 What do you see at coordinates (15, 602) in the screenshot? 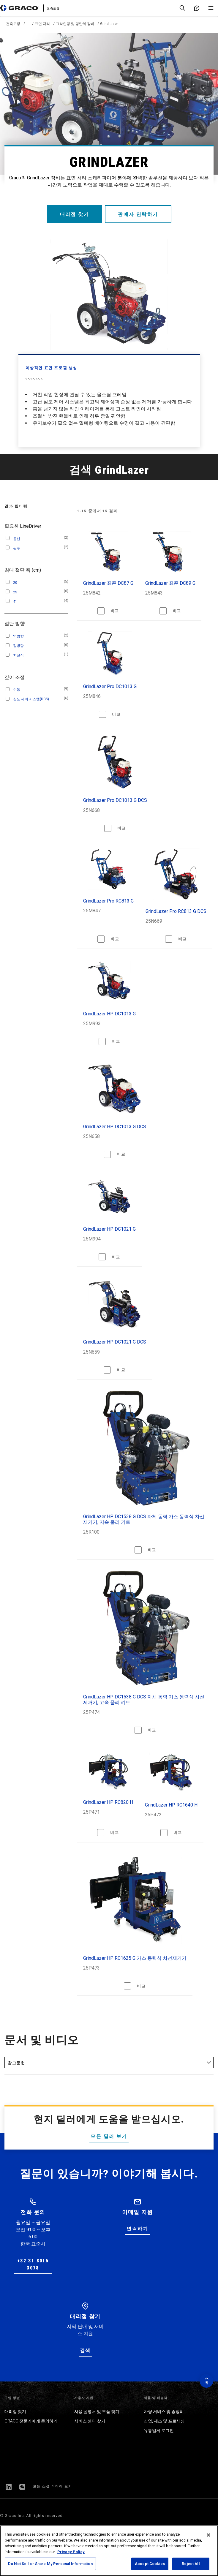
I see `41` at bounding box center [15, 602].